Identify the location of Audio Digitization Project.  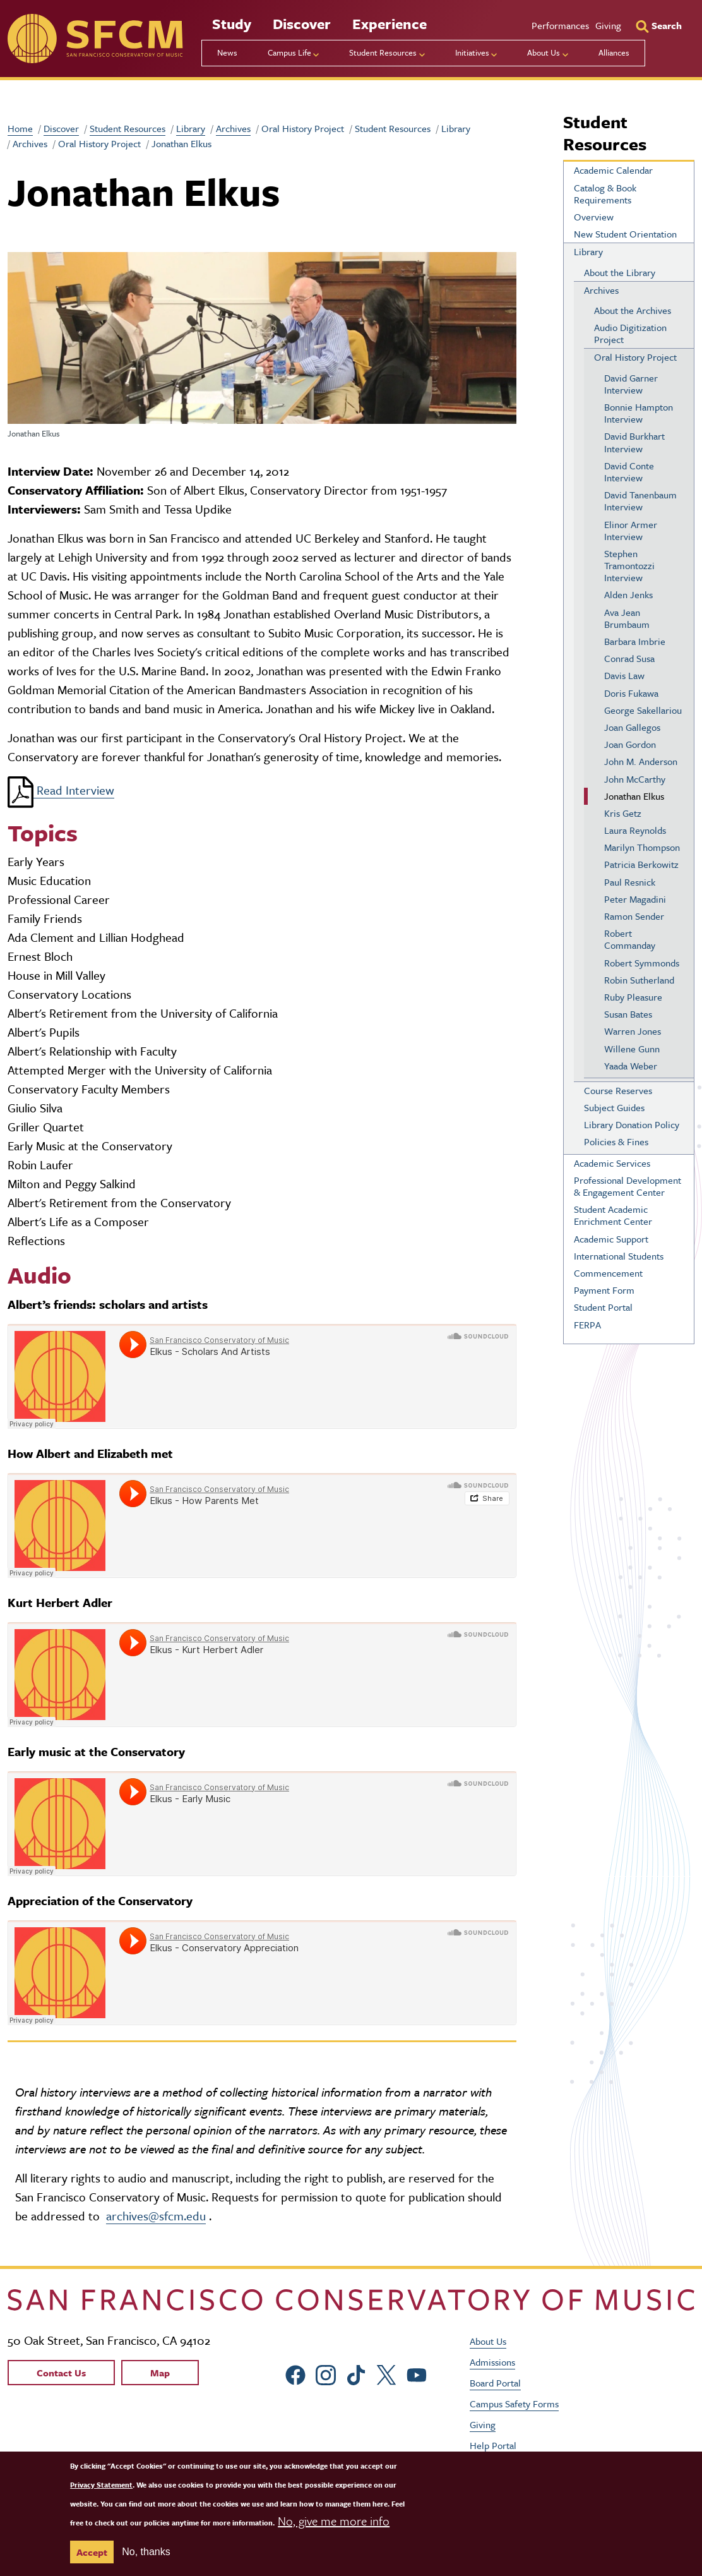
(630, 333).